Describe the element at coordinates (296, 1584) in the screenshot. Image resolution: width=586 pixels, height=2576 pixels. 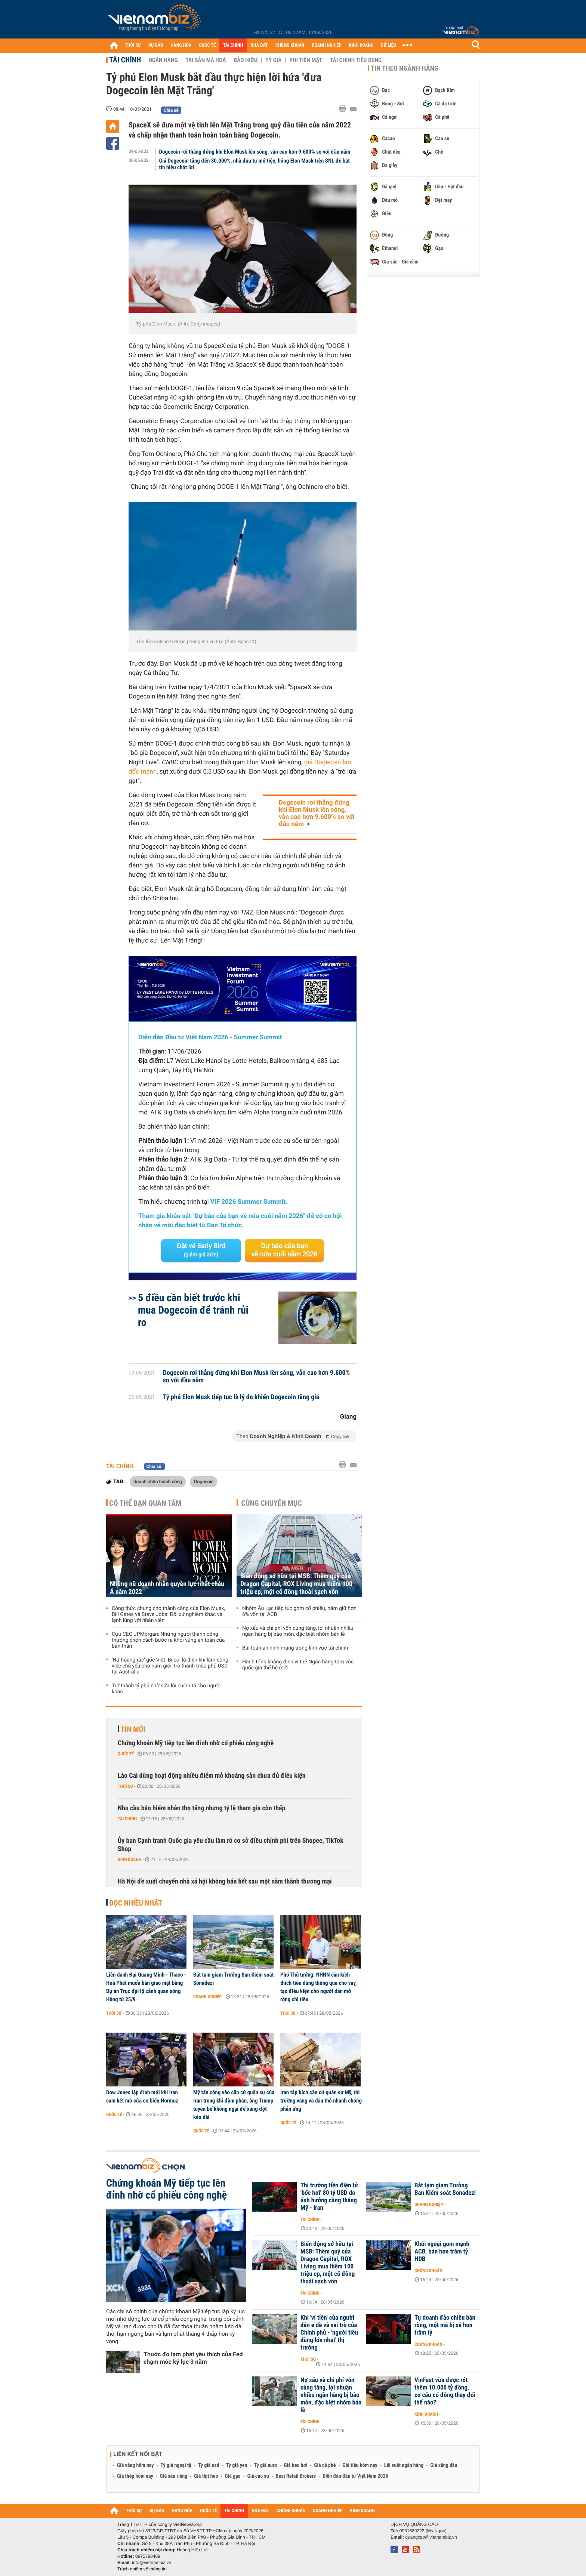
I see `Biến động sở hữu tại MSB: Thêm quỹ của Dragon Capital, ROX Living mua thêm 100 triệu cp, một cổ đông thoái sạch vốn` at that location.